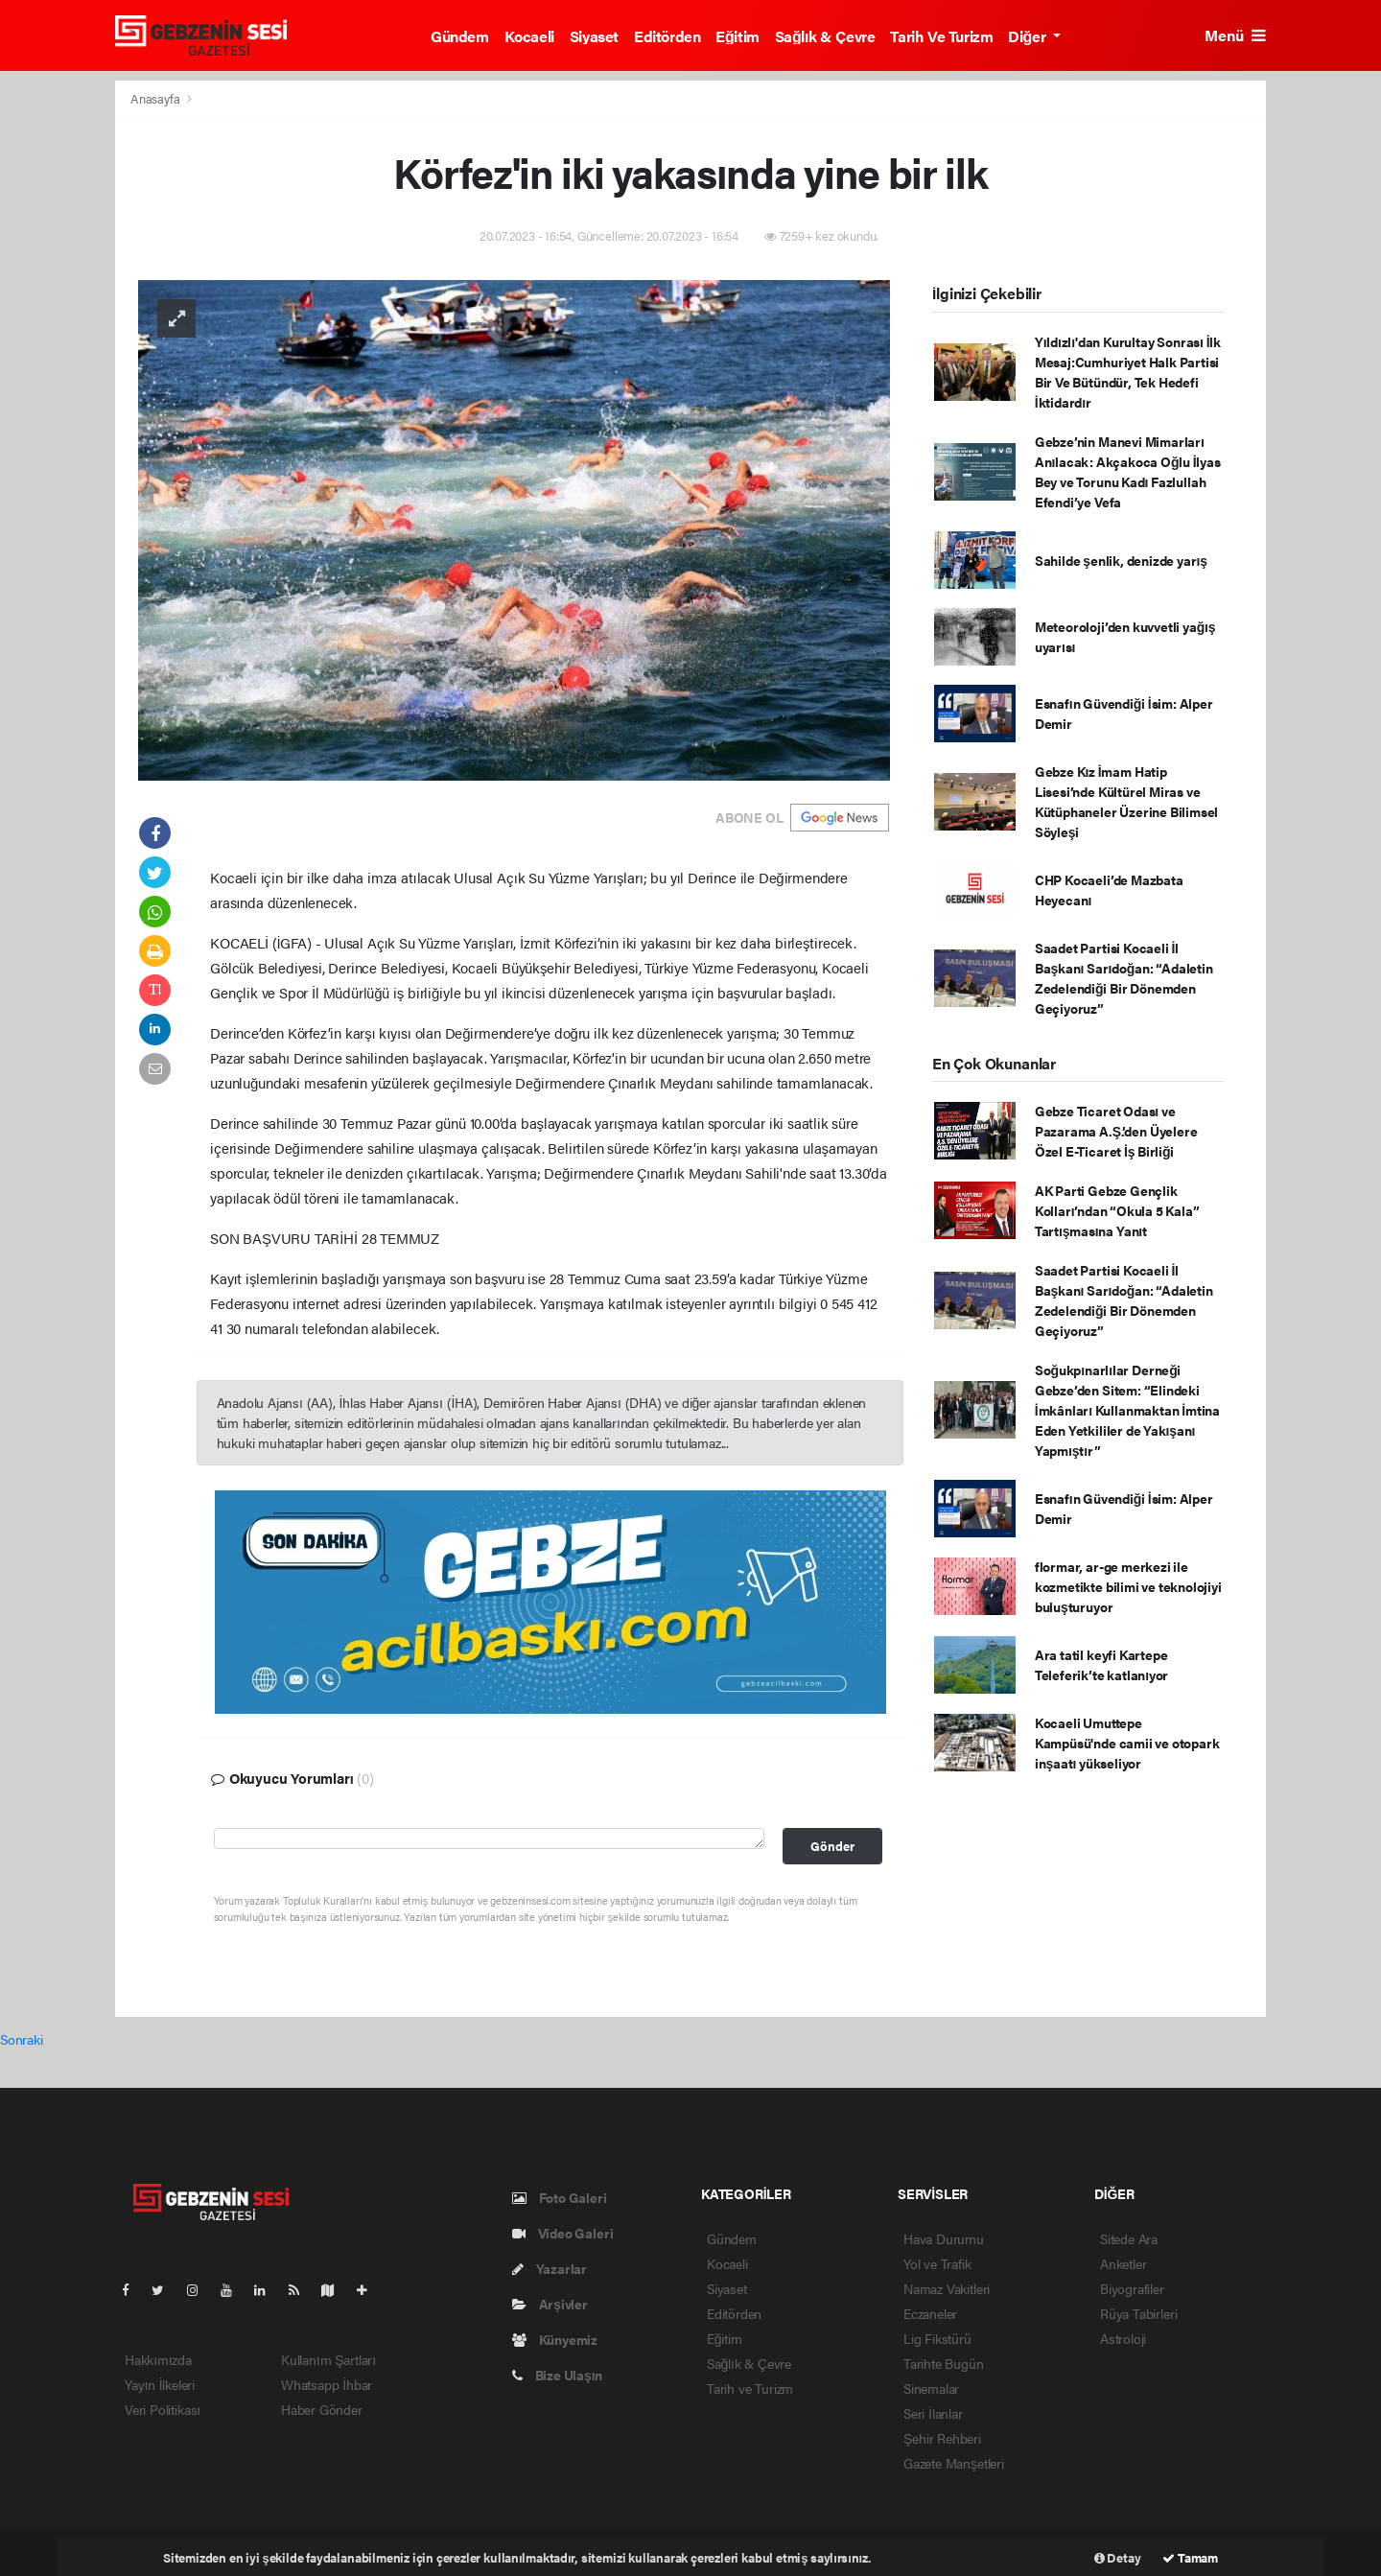 The height and width of the screenshot is (2576, 1381). I want to click on Eğitim, so click(737, 36).